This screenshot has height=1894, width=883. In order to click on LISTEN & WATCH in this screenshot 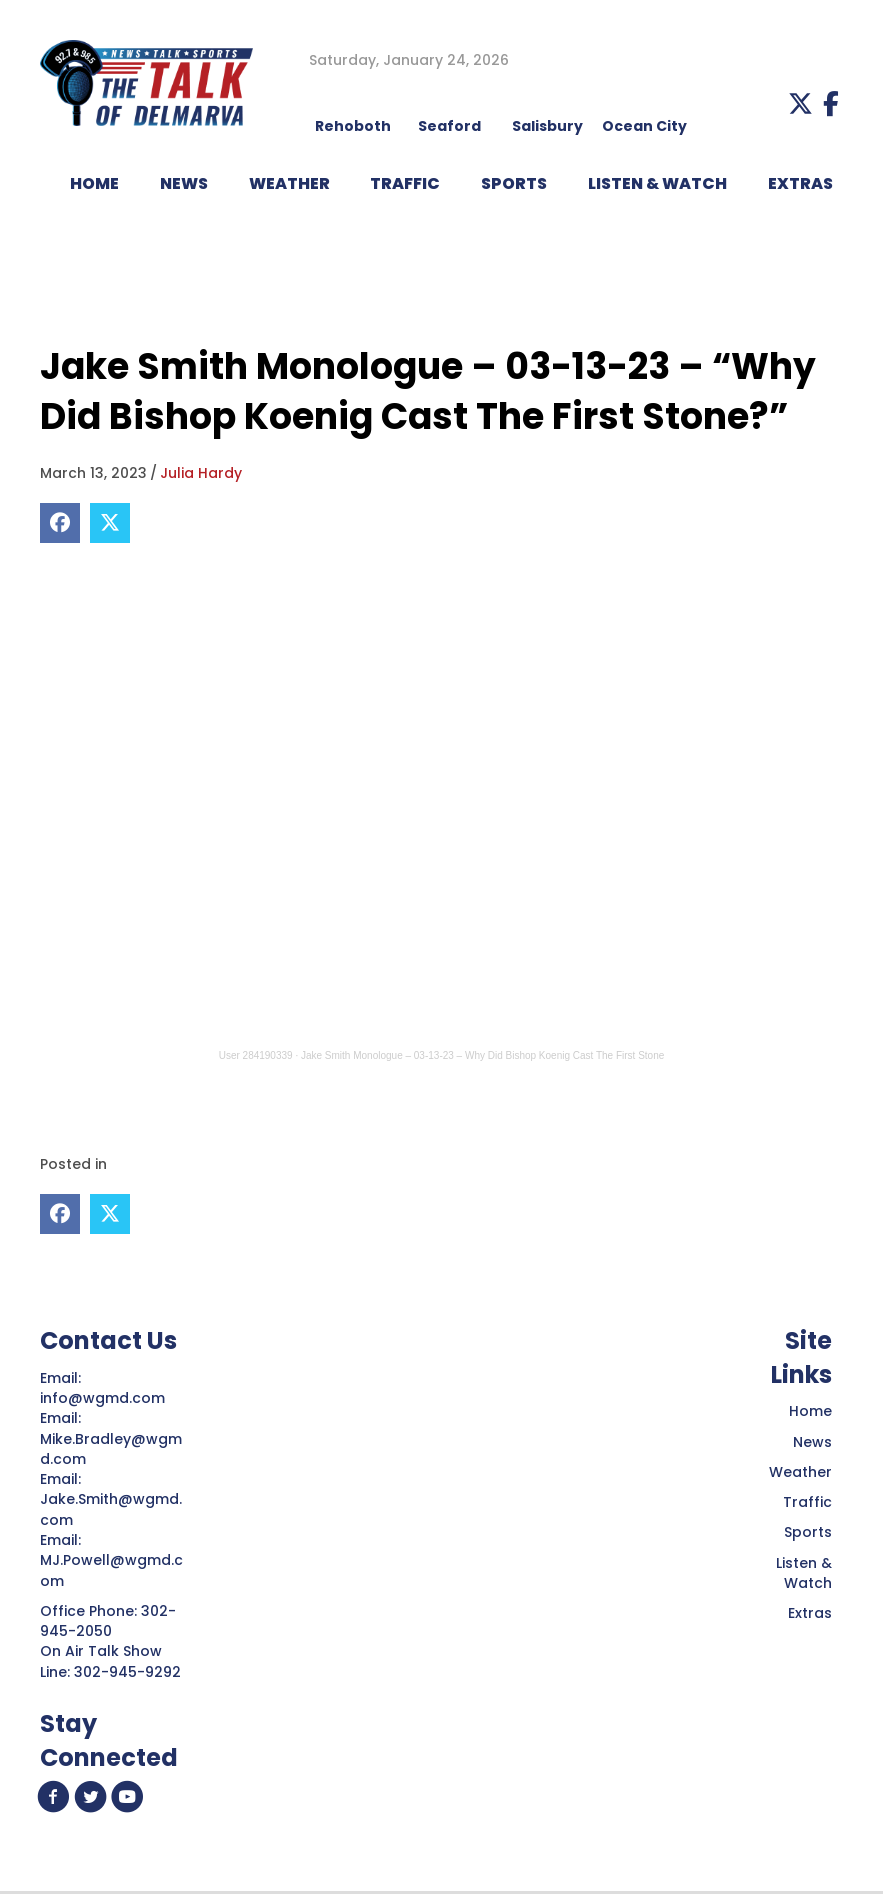, I will do `click(657, 183)`.